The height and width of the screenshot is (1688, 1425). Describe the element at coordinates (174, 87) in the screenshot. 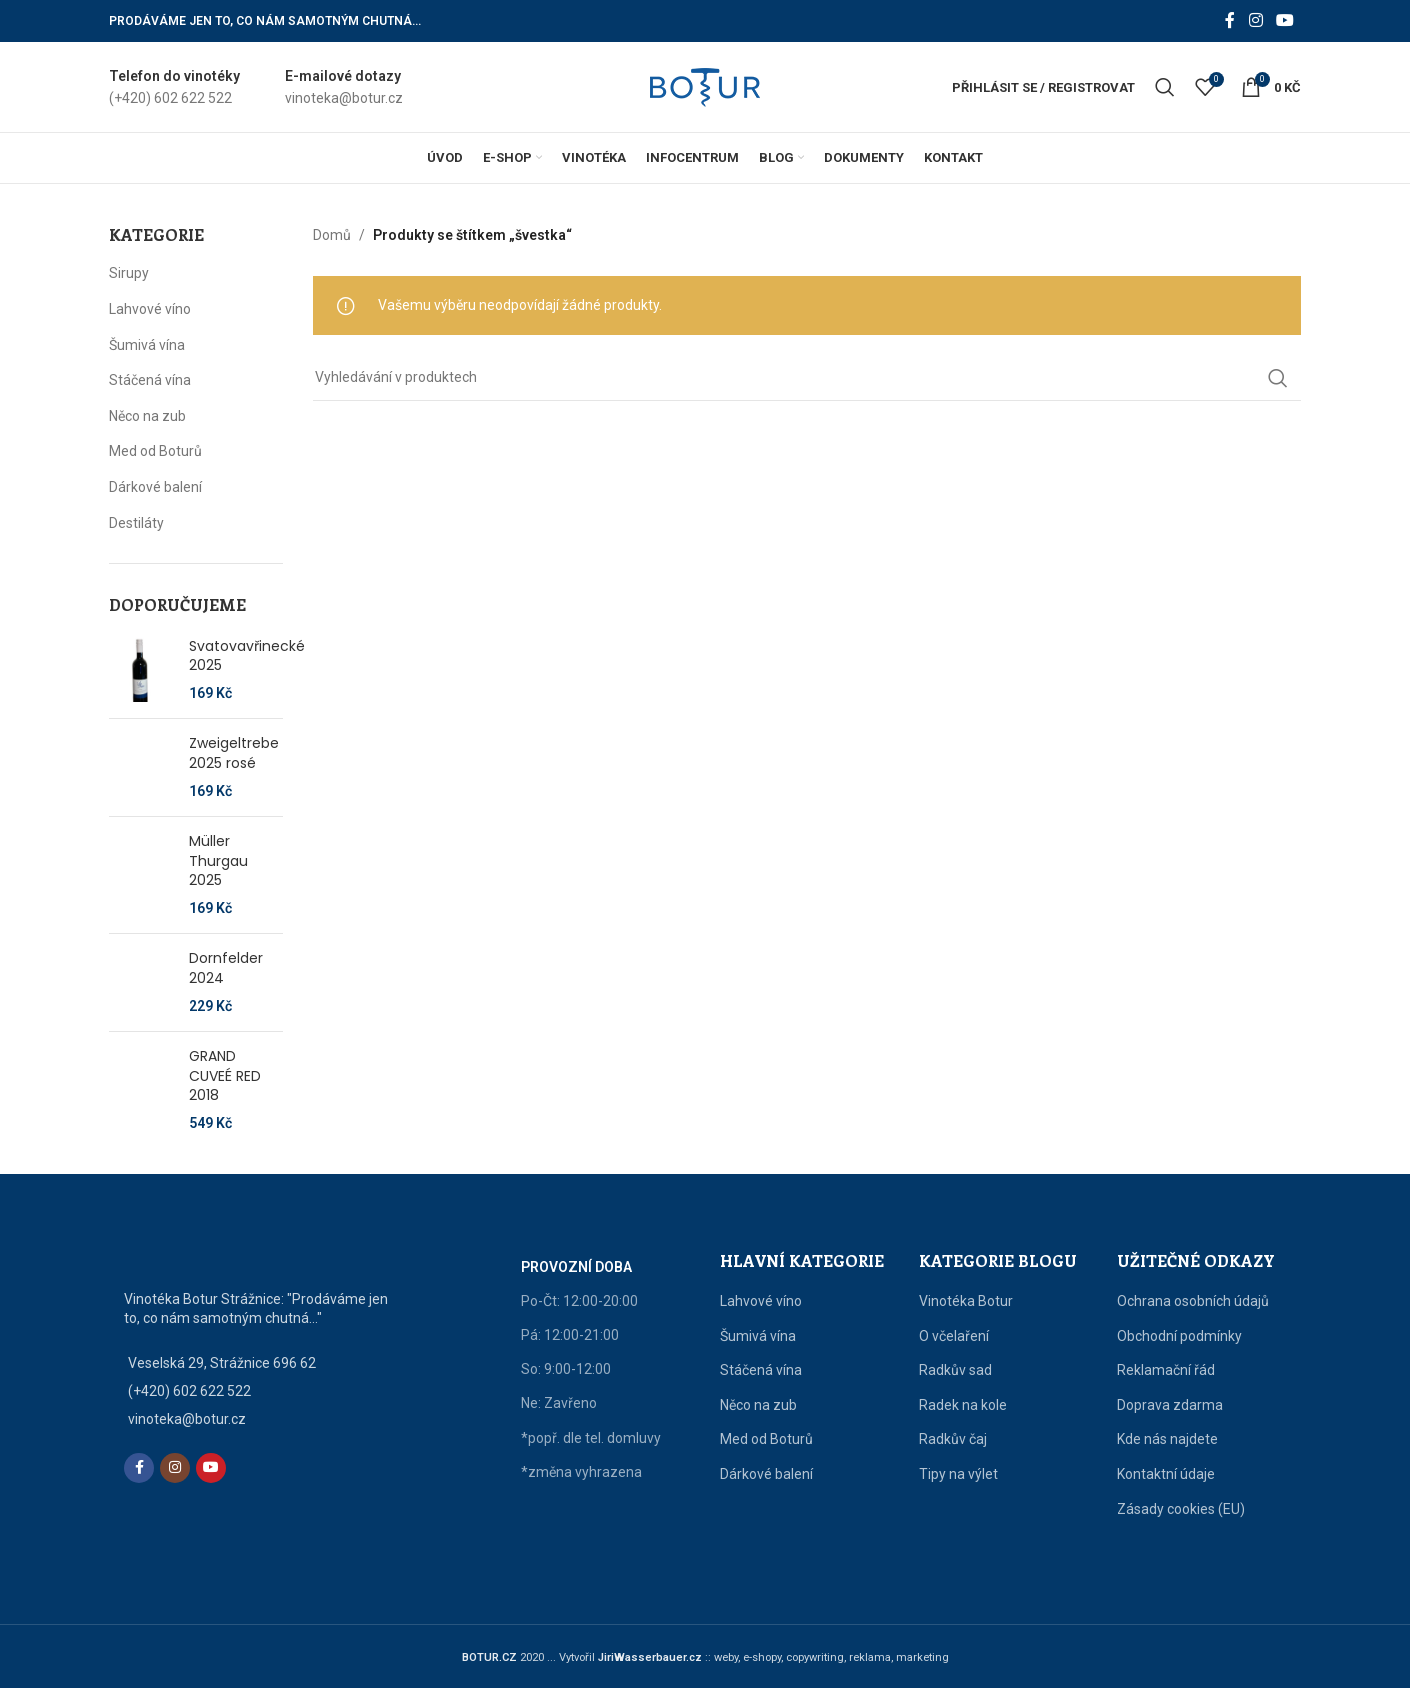

I see `[Infobox link]` at that location.